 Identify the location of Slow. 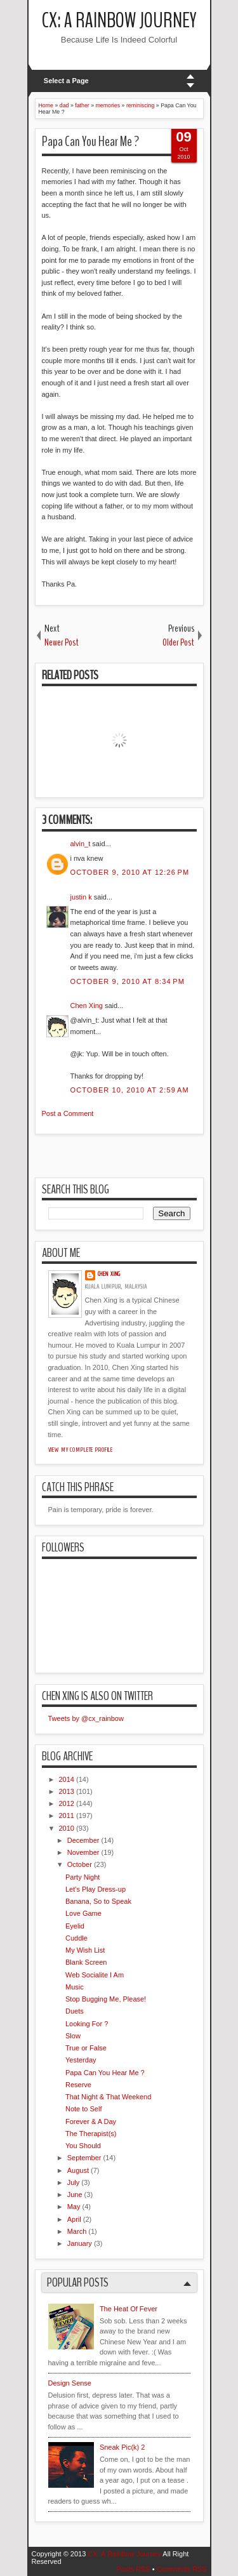
(73, 2036).